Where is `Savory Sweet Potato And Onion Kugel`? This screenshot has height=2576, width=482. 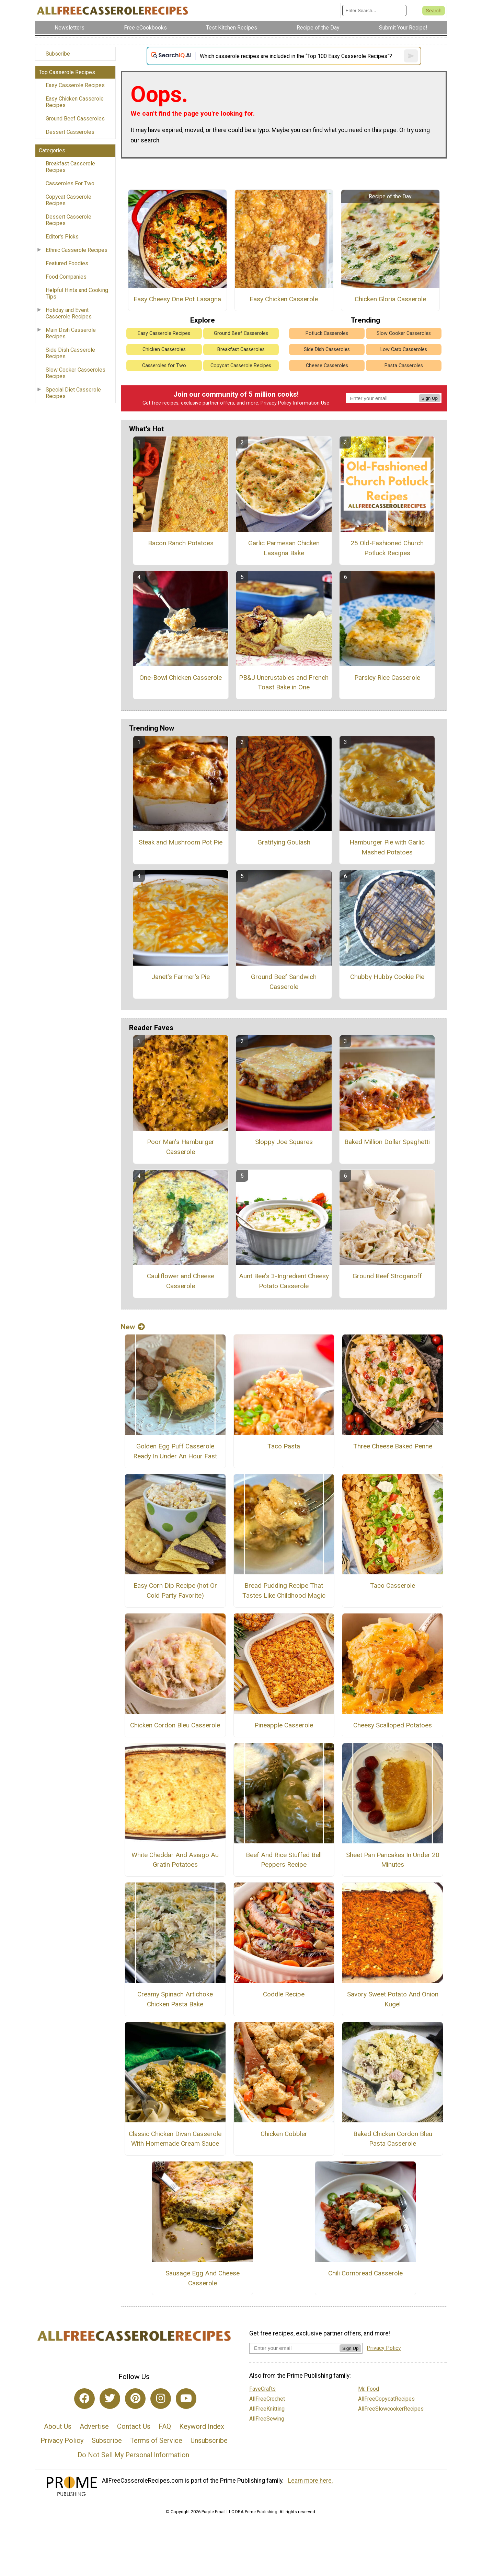 Savory Sweet Potato And Onion Kugel is located at coordinates (392, 1999).